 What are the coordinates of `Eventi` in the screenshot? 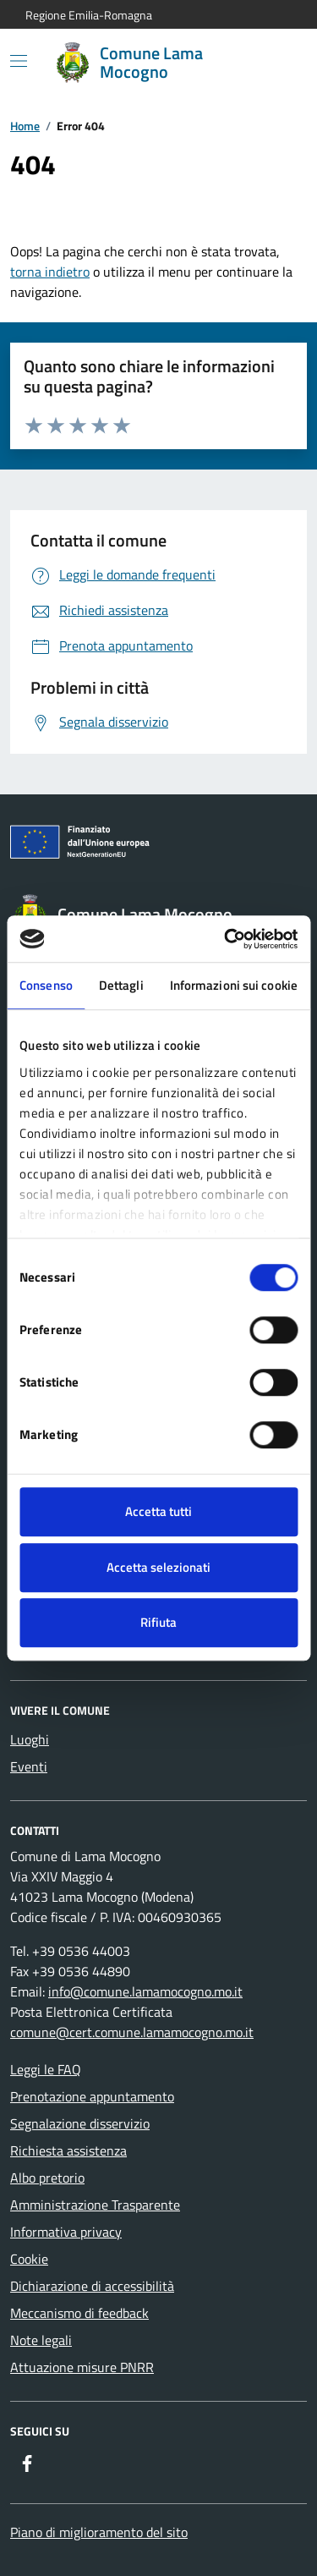 It's located at (28, 1766).